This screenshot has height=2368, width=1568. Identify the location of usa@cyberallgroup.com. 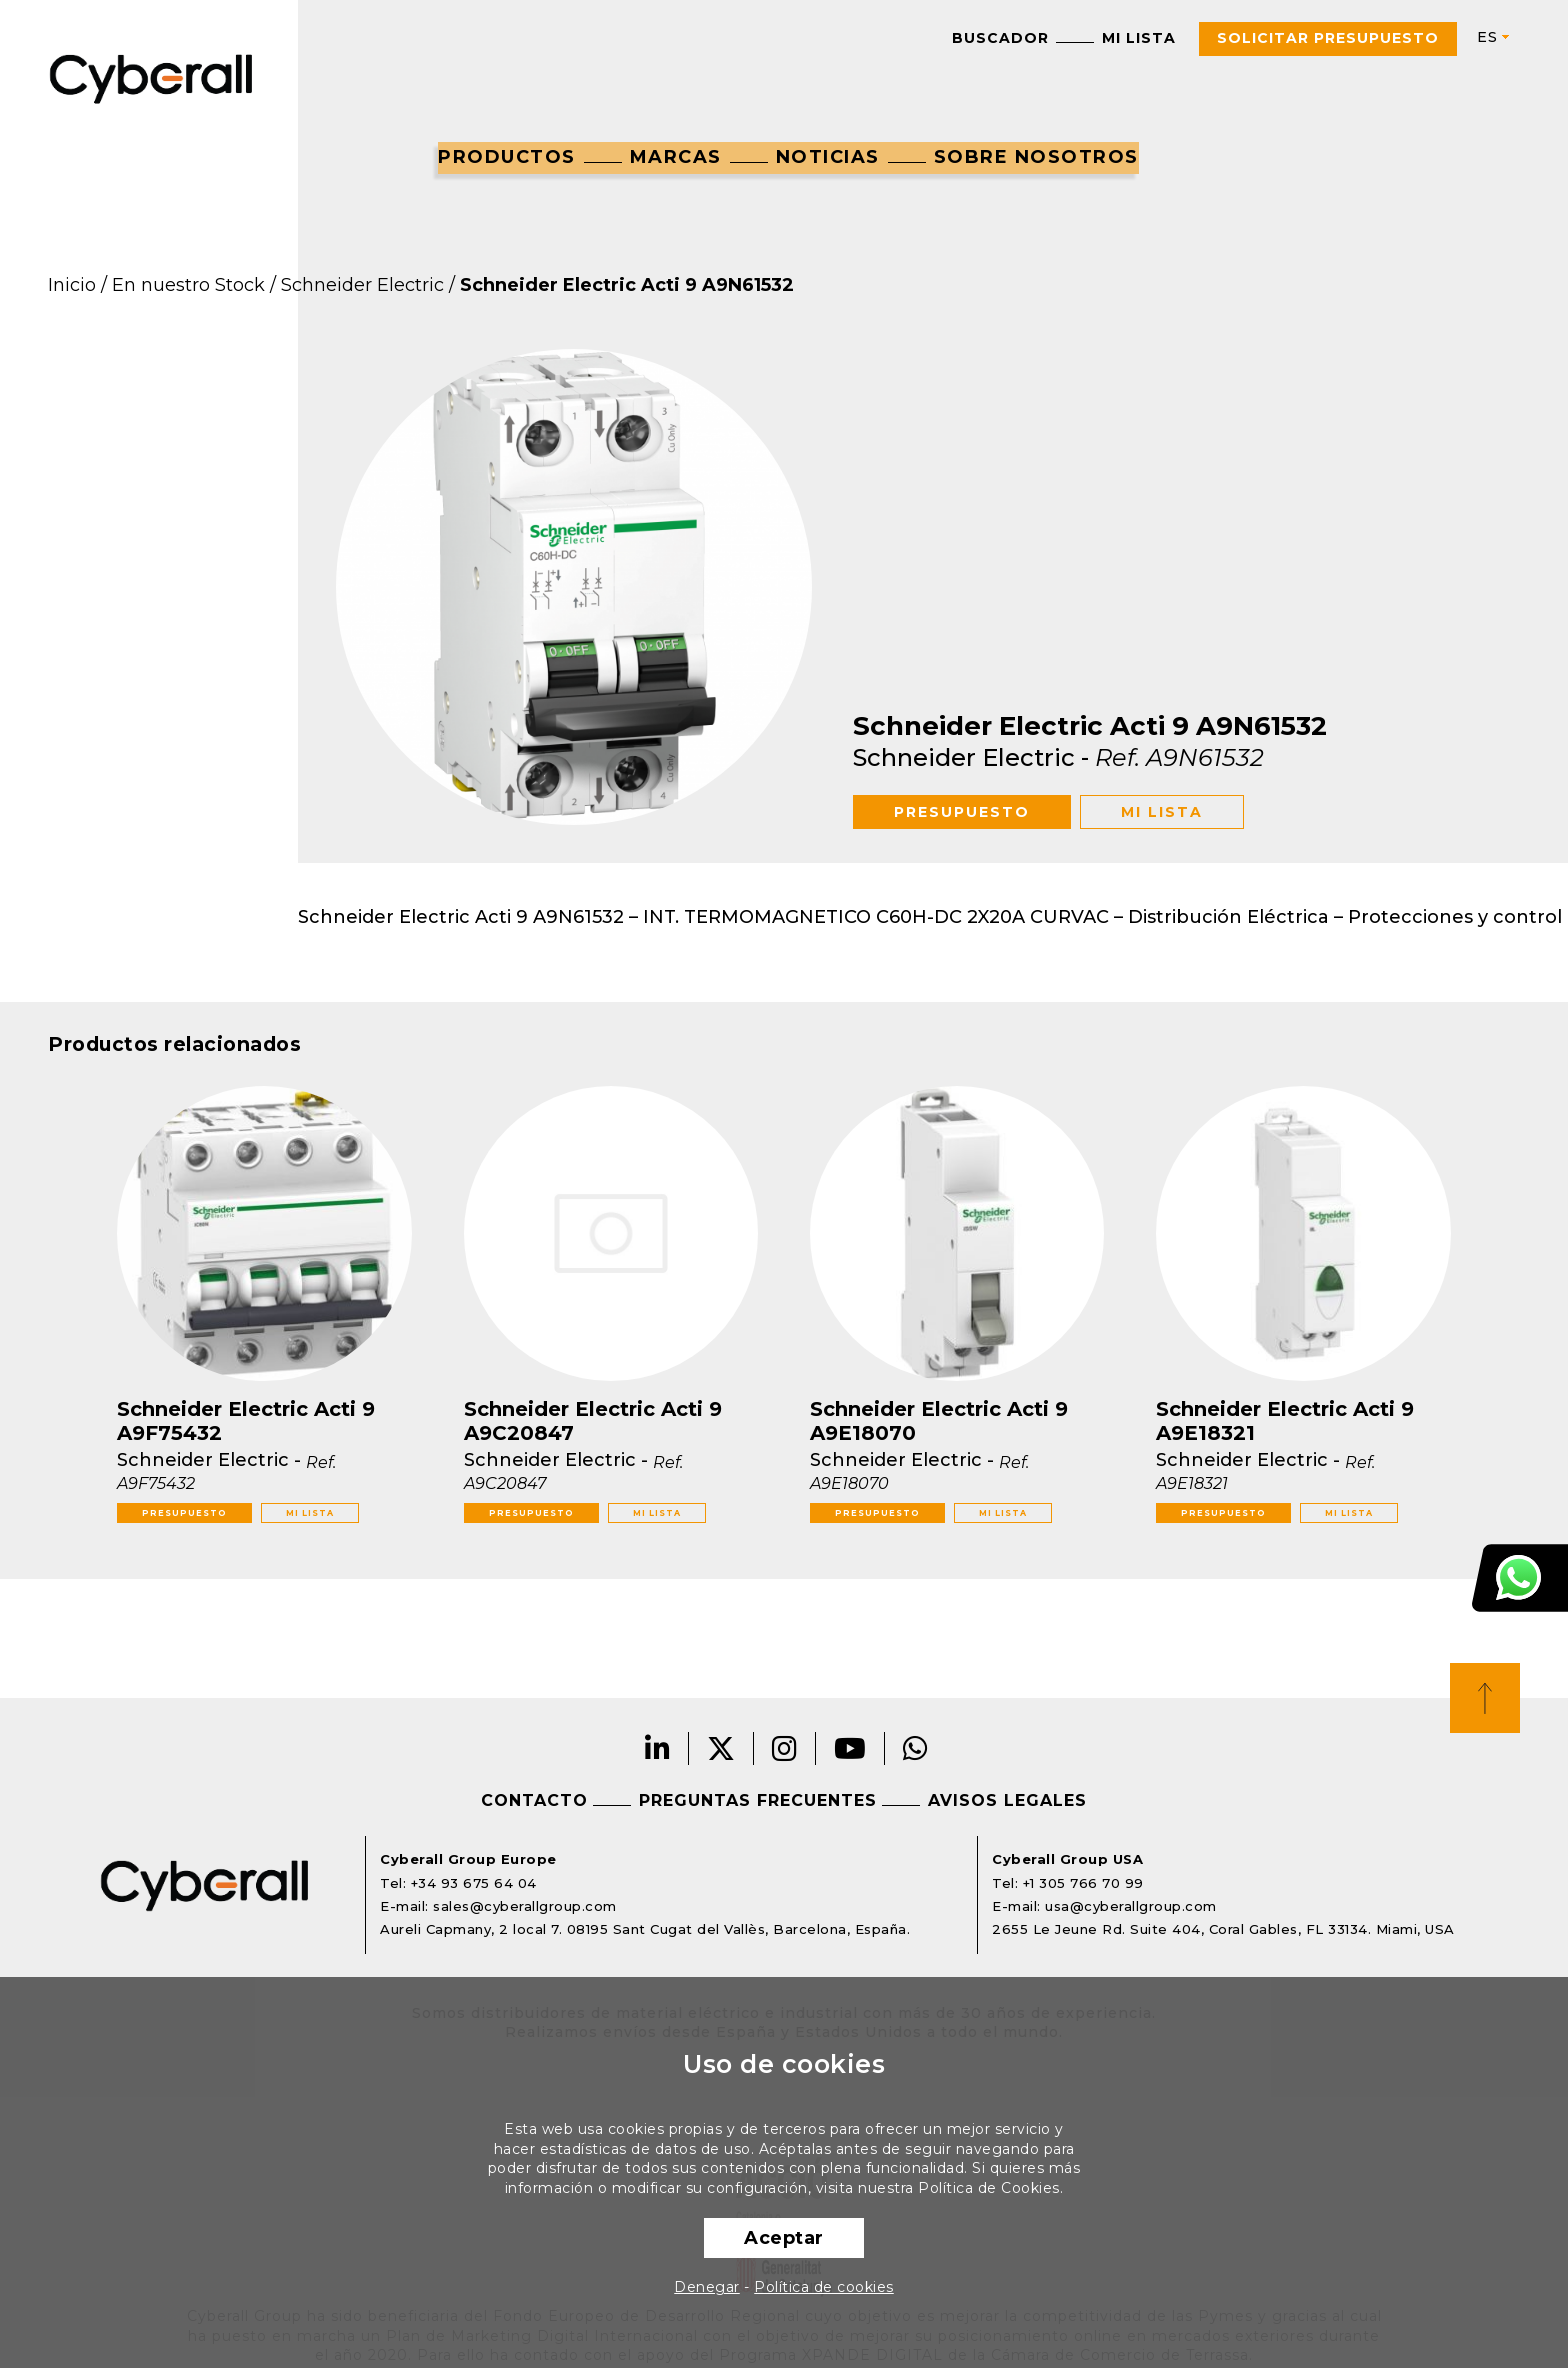
(1131, 1906).